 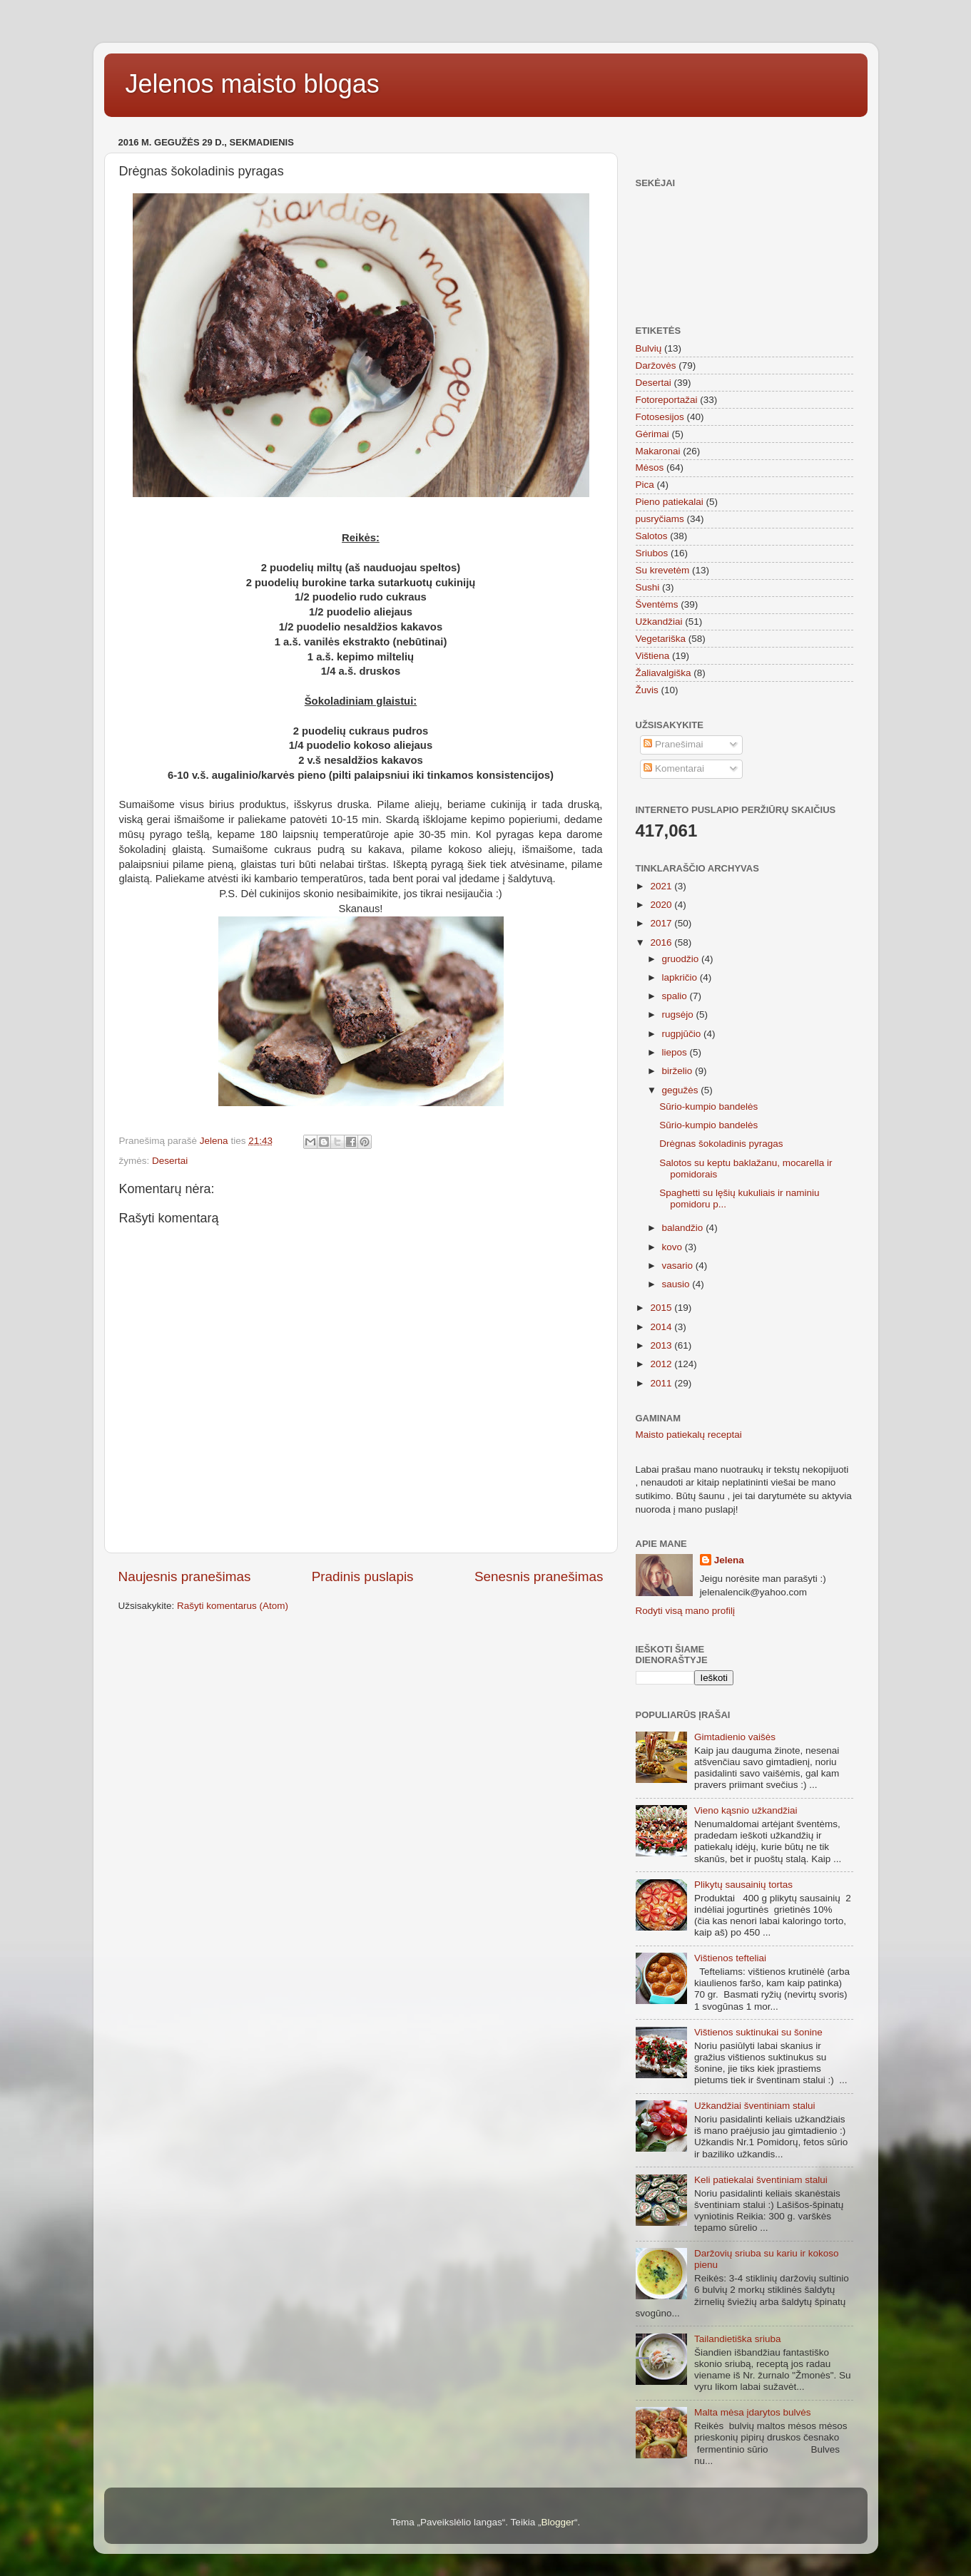 What do you see at coordinates (652, 553) in the screenshot?
I see `Sriubos` at bounding box center [652, 553].